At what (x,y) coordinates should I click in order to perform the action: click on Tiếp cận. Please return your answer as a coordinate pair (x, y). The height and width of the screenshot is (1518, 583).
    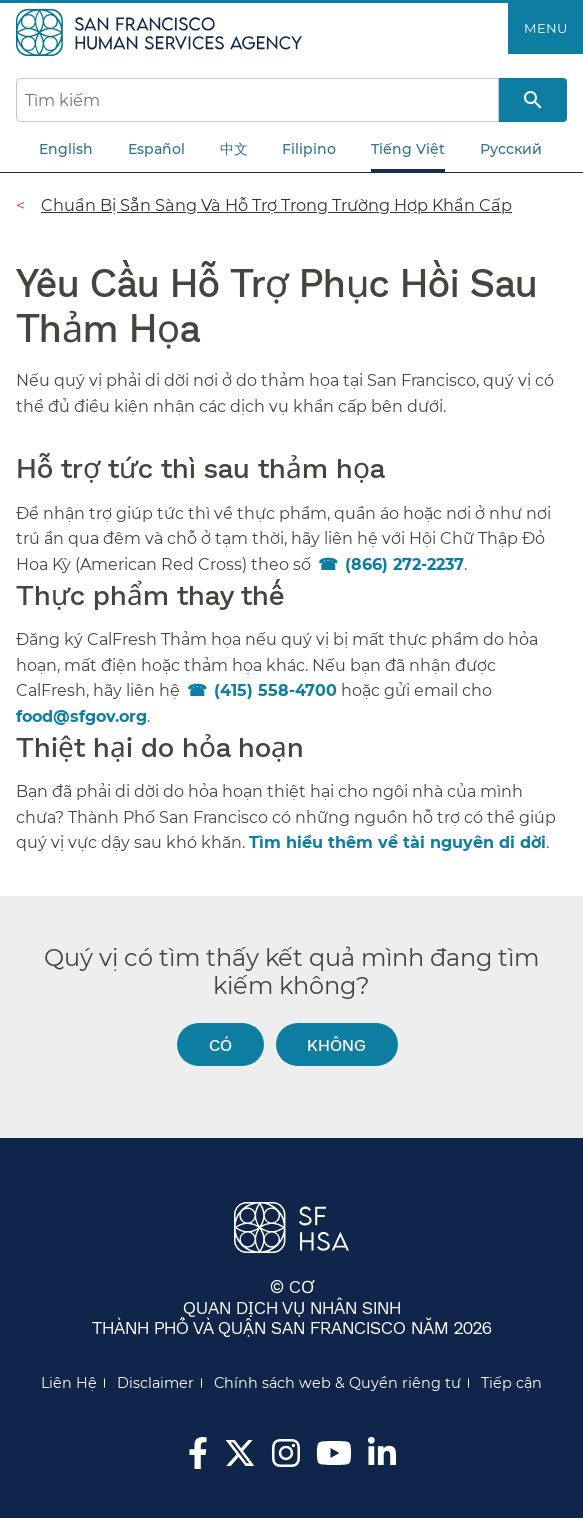
    Looking at the image, I should click on (511, 1383).